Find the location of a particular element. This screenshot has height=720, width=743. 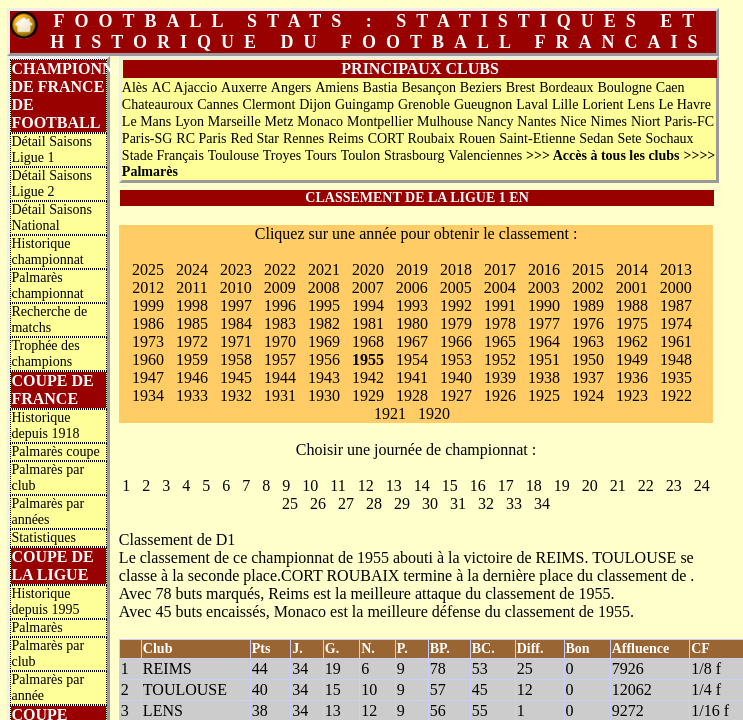

1975 is located at coordinates (632, 323).